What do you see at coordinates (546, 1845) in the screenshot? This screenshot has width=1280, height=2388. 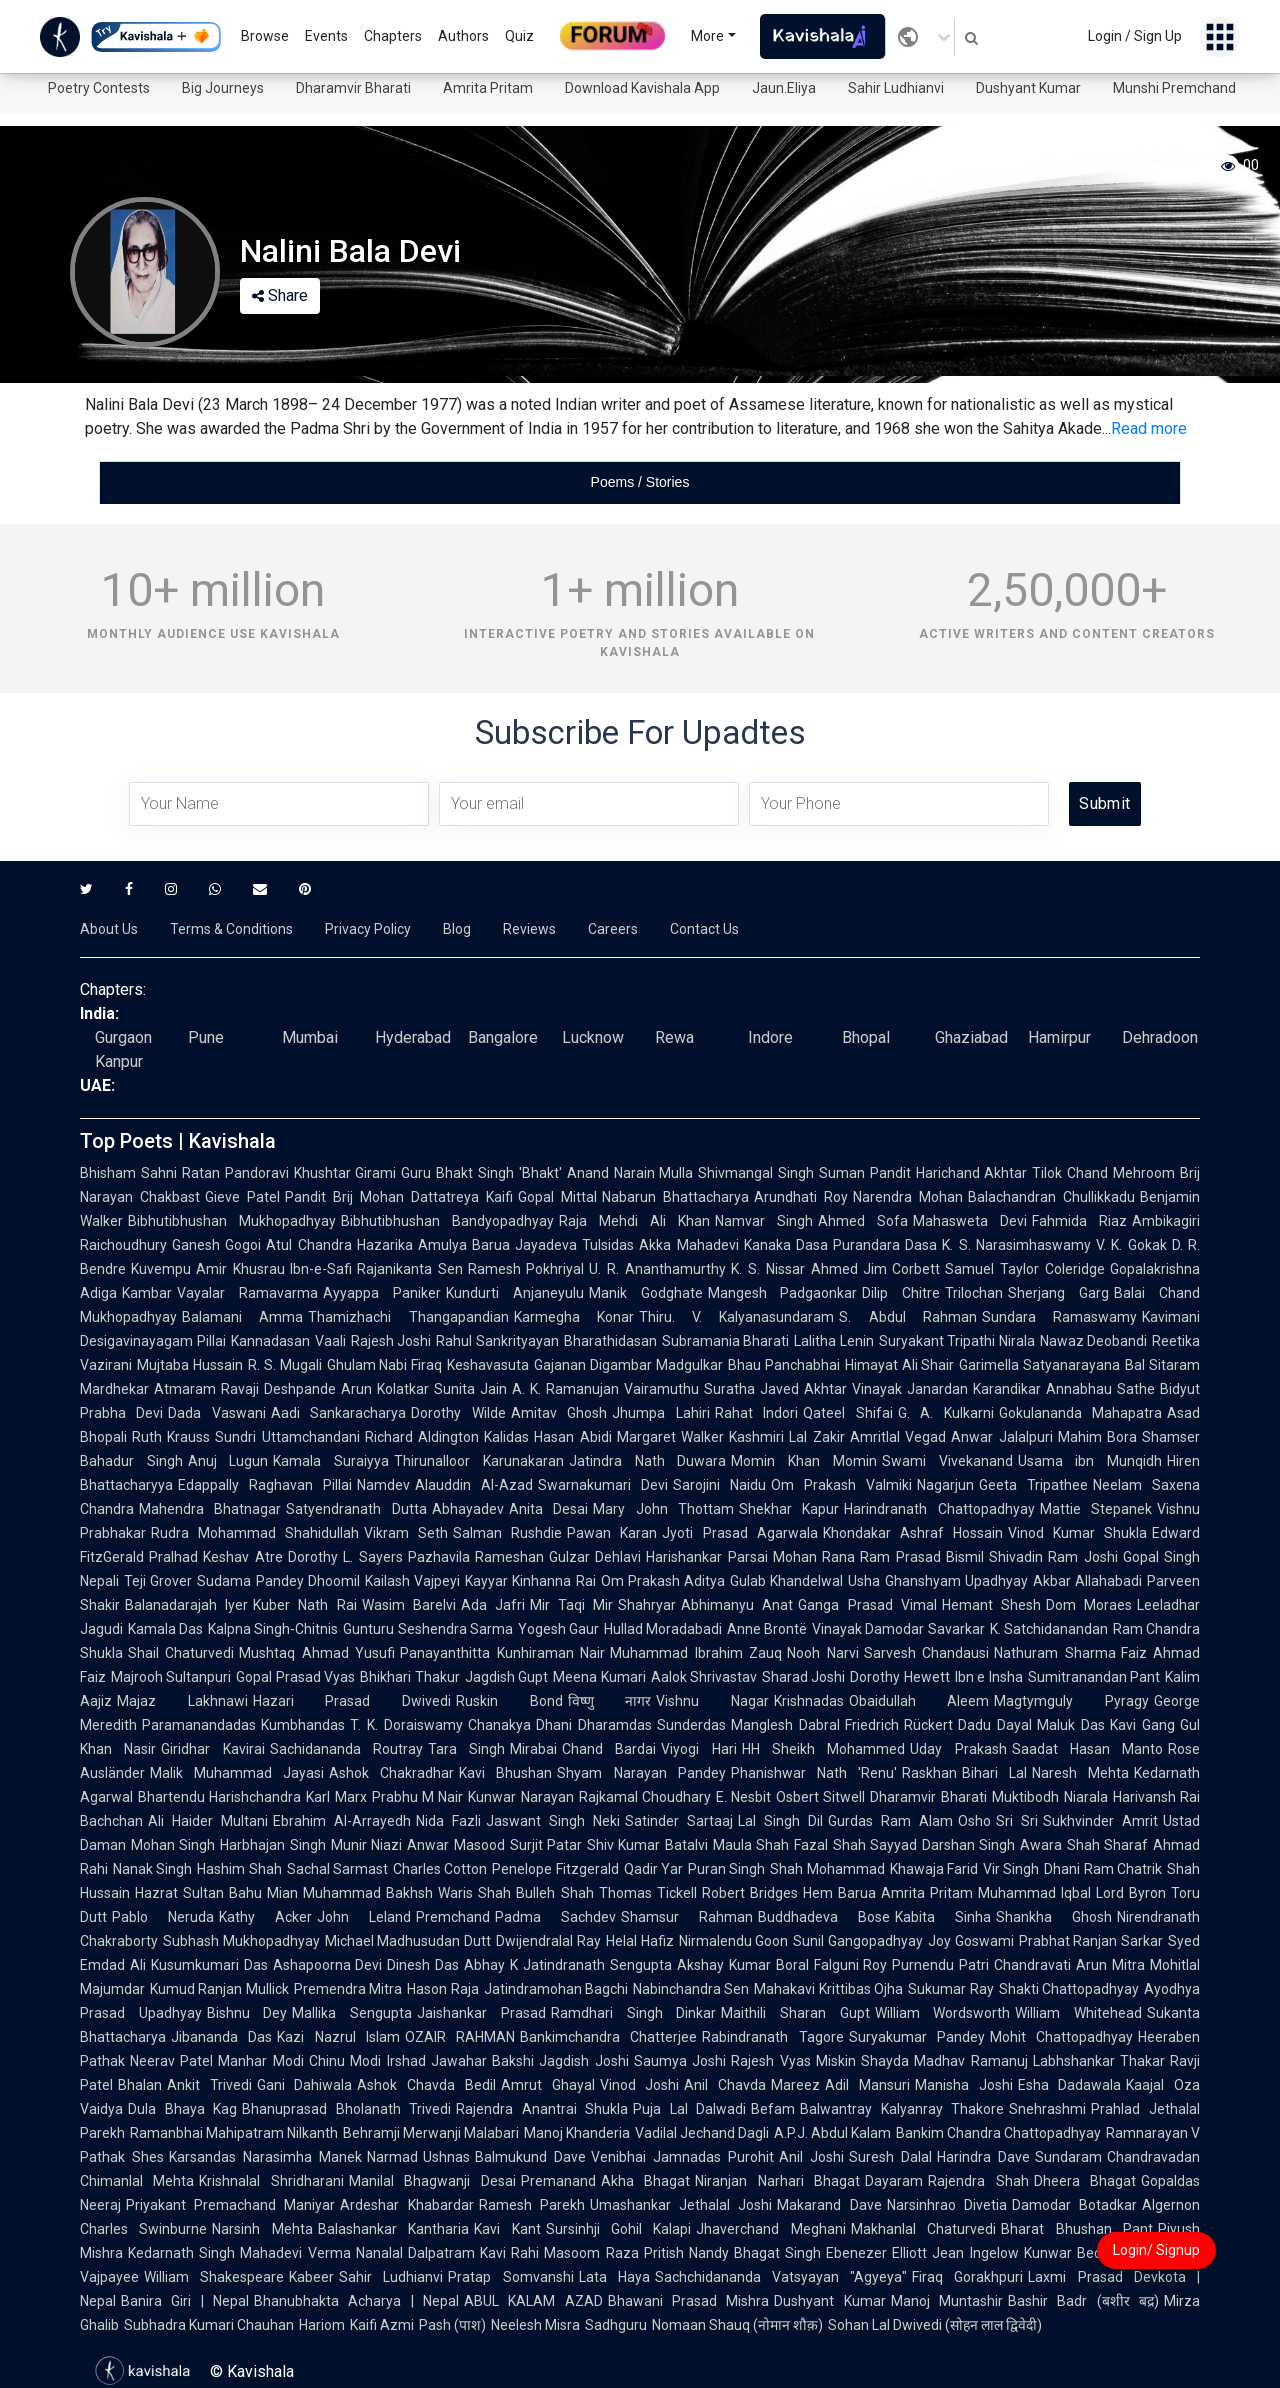 I see `Surjit Patar` at bounding box center [546, 1845].